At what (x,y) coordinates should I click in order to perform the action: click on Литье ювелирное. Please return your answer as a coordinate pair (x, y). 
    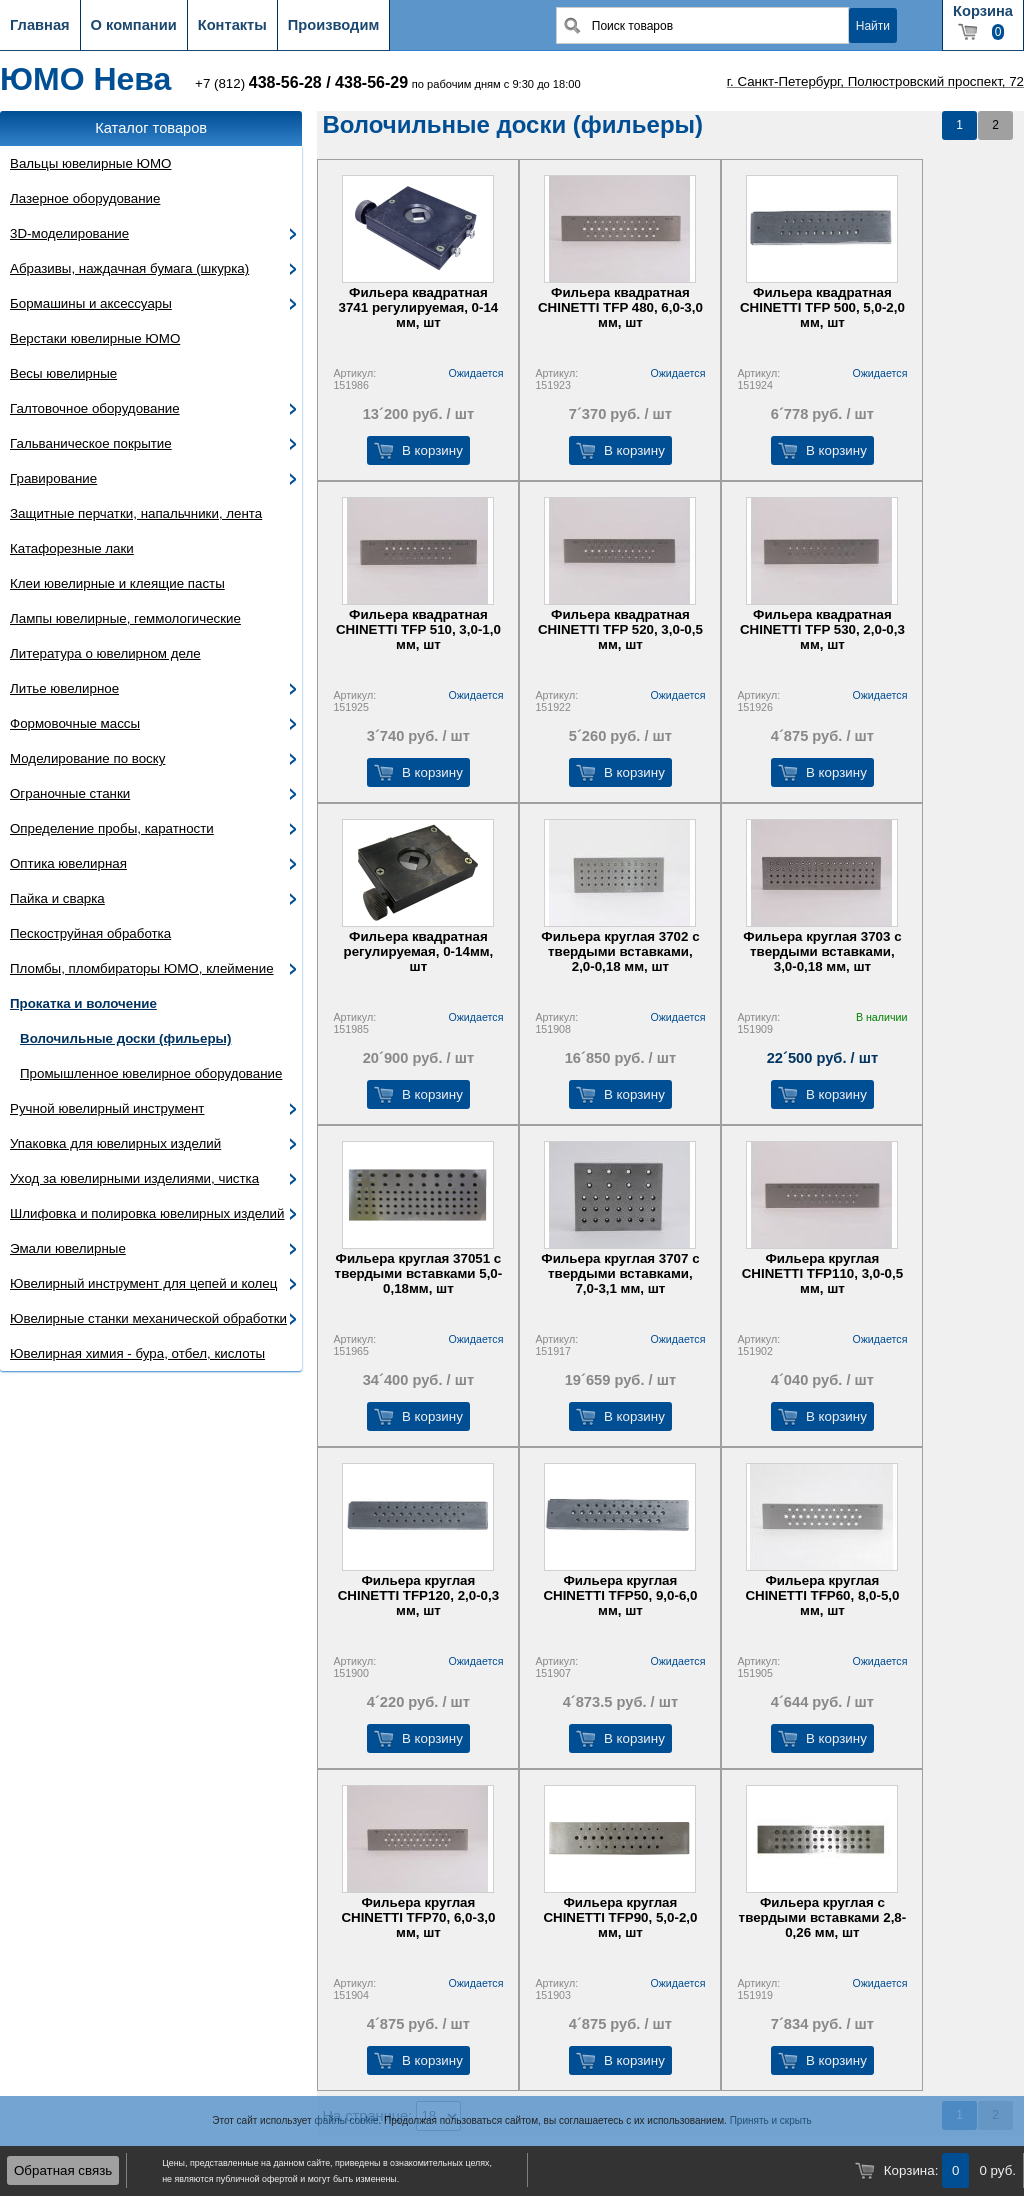
    Looking at the image, I should click on (64, 688).